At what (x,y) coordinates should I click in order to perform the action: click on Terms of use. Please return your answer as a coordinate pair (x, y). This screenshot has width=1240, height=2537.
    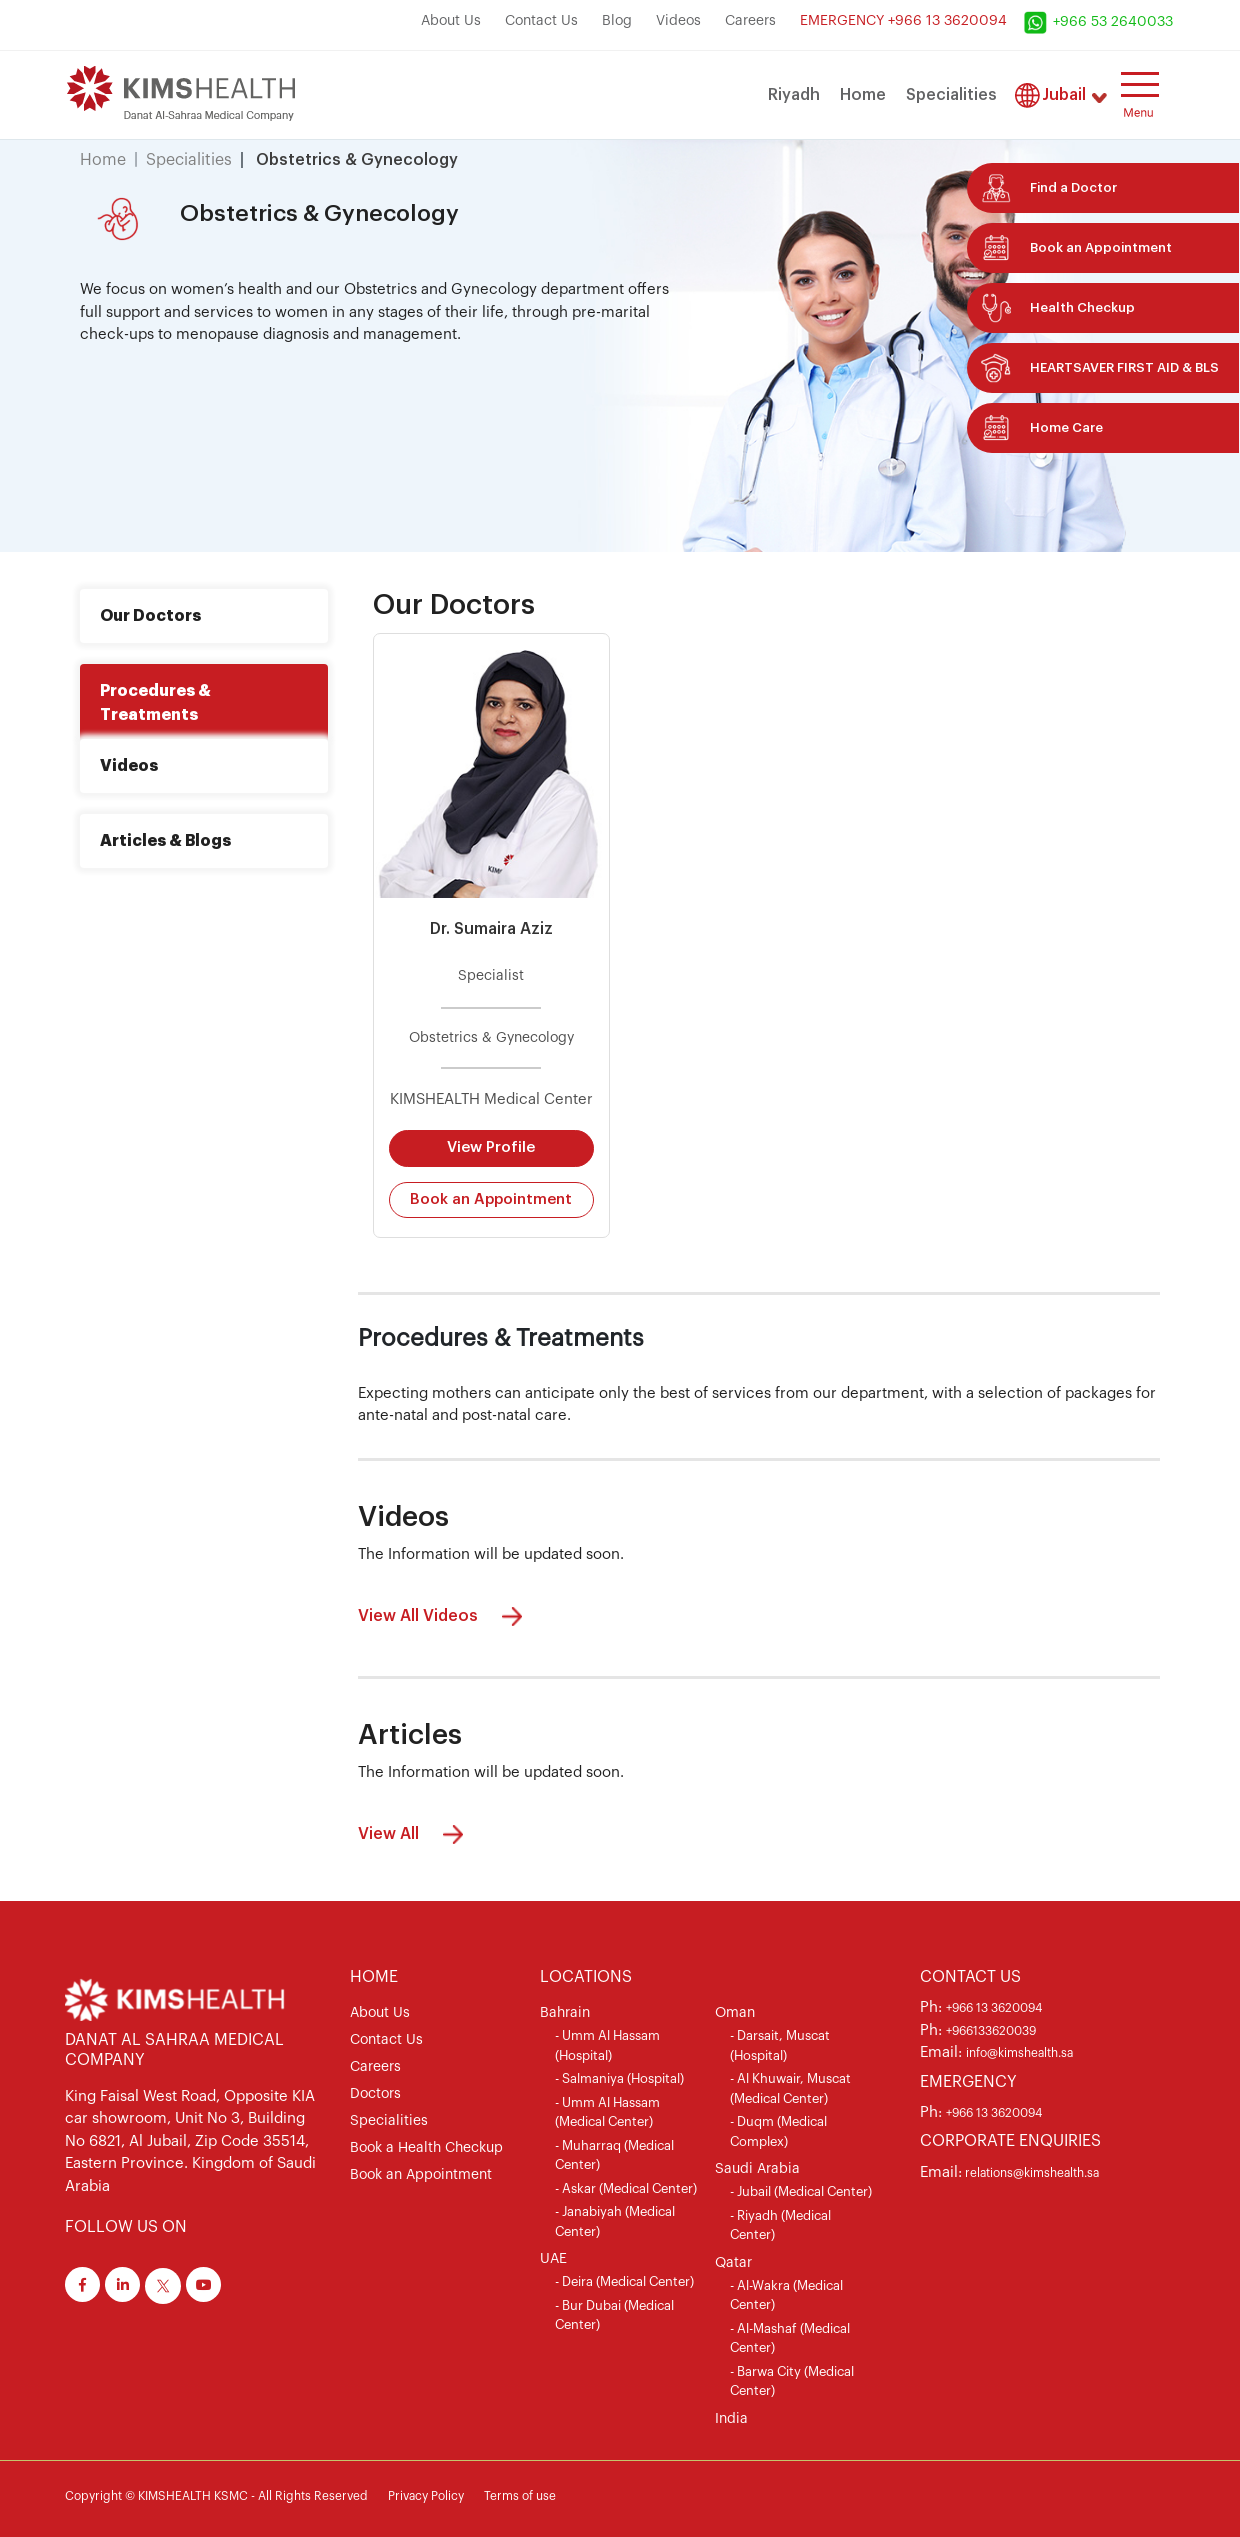
    Looking at the image, I should click on (520, 2496).